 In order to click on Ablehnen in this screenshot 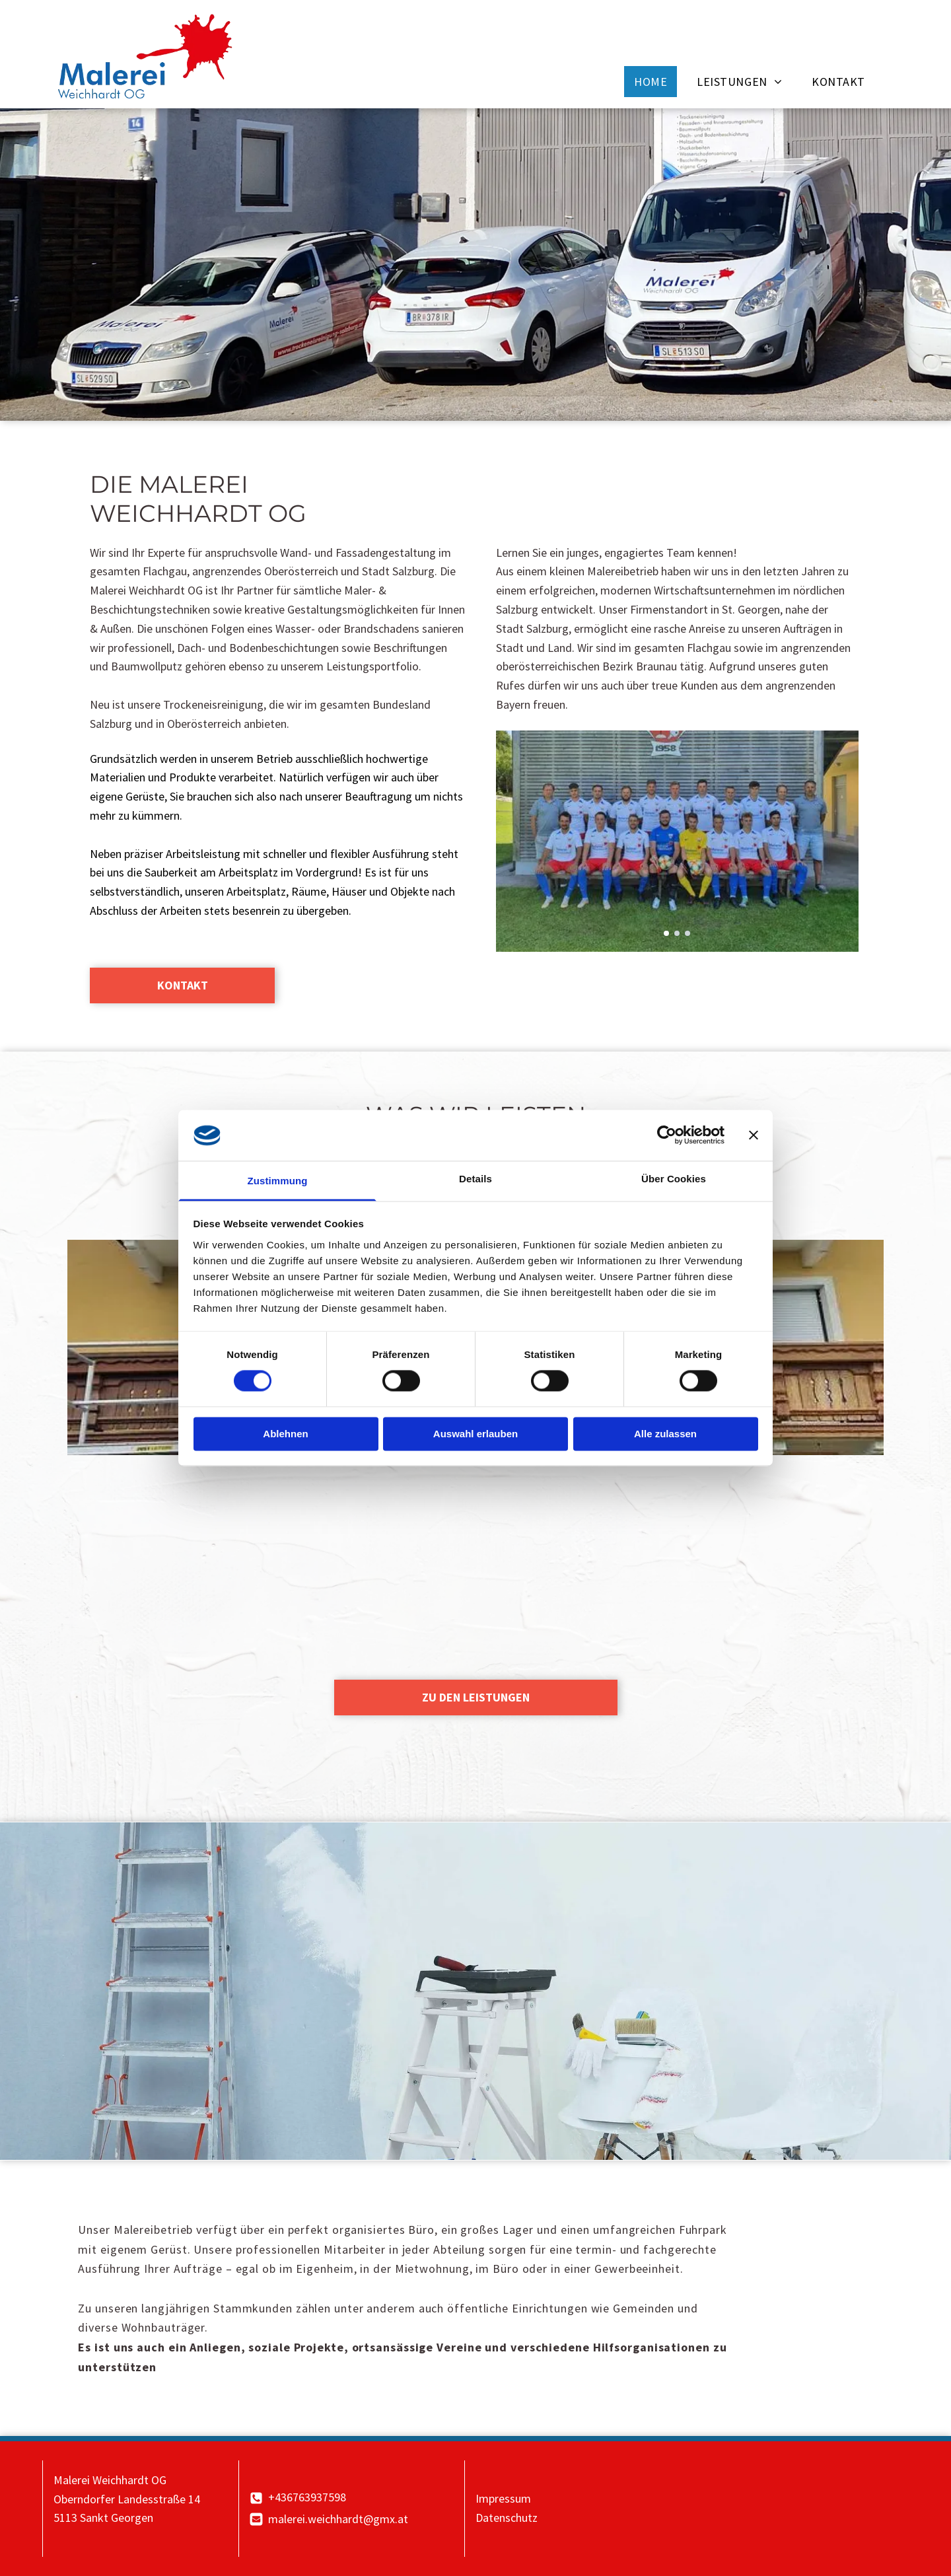, I will do `click(285, 1433)`.